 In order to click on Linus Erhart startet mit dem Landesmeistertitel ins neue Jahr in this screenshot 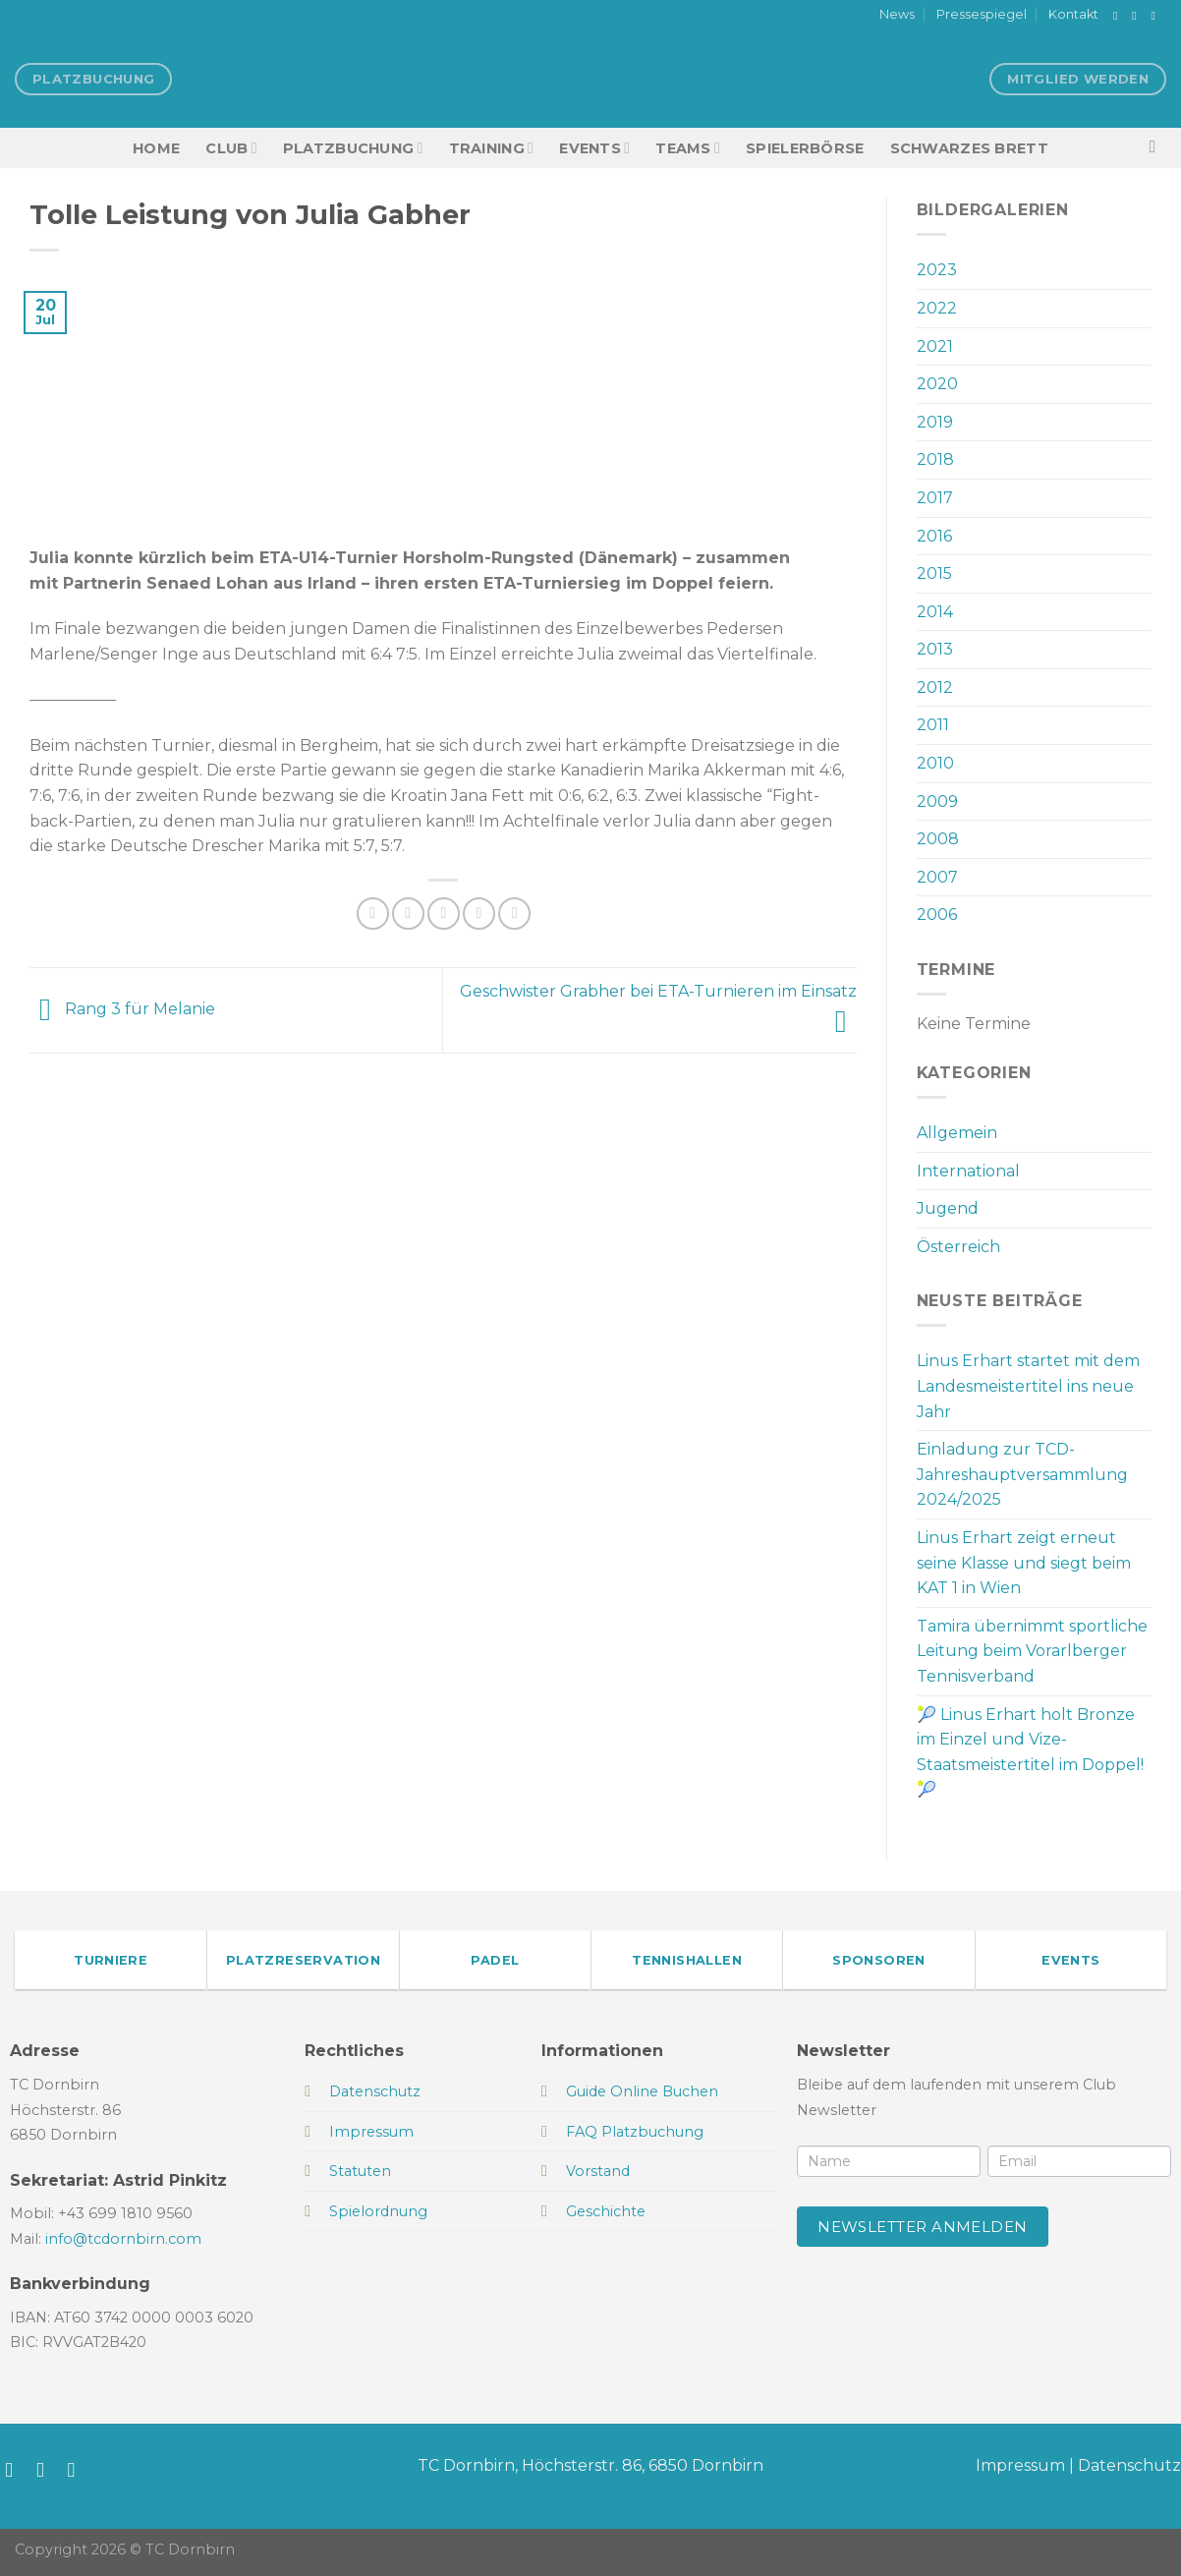, I will do `click(1028, 1385)`.